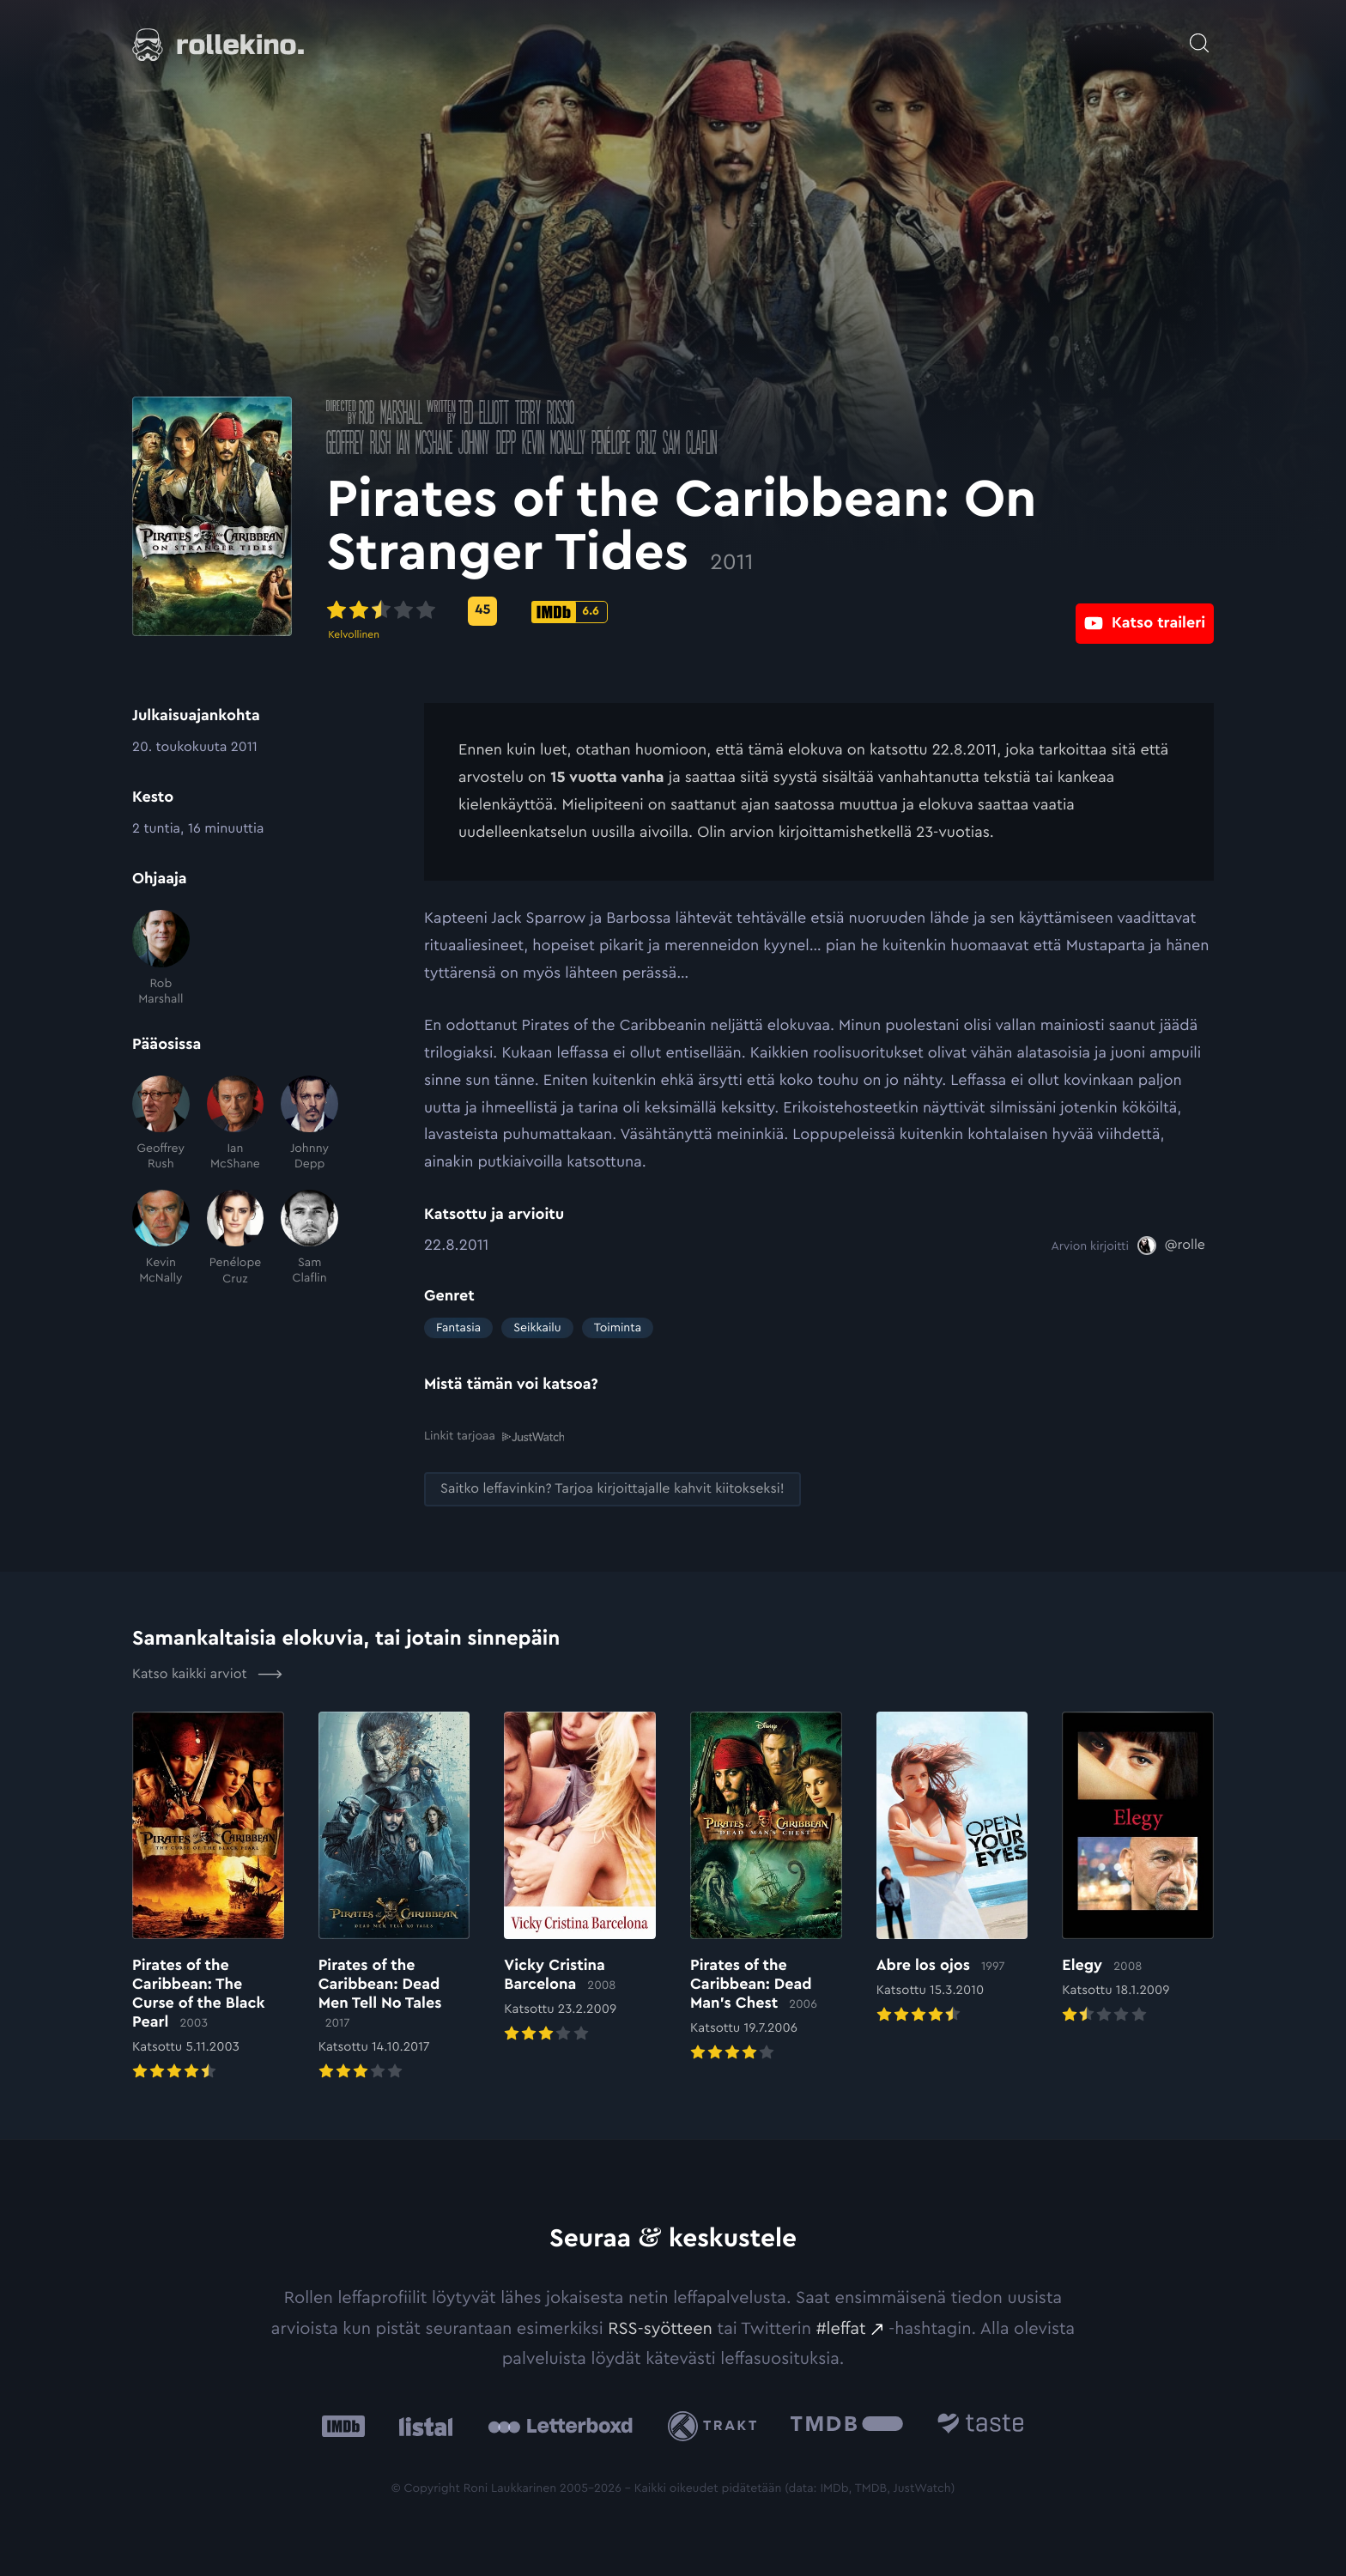 The image size is (1346, 2576). What do you see at coordinates (667, 612) in the screenshot?
I see `[IMDb-pisteet: 6.6: Ulkoinen sivusto:]` at bounding box center [667, 612].